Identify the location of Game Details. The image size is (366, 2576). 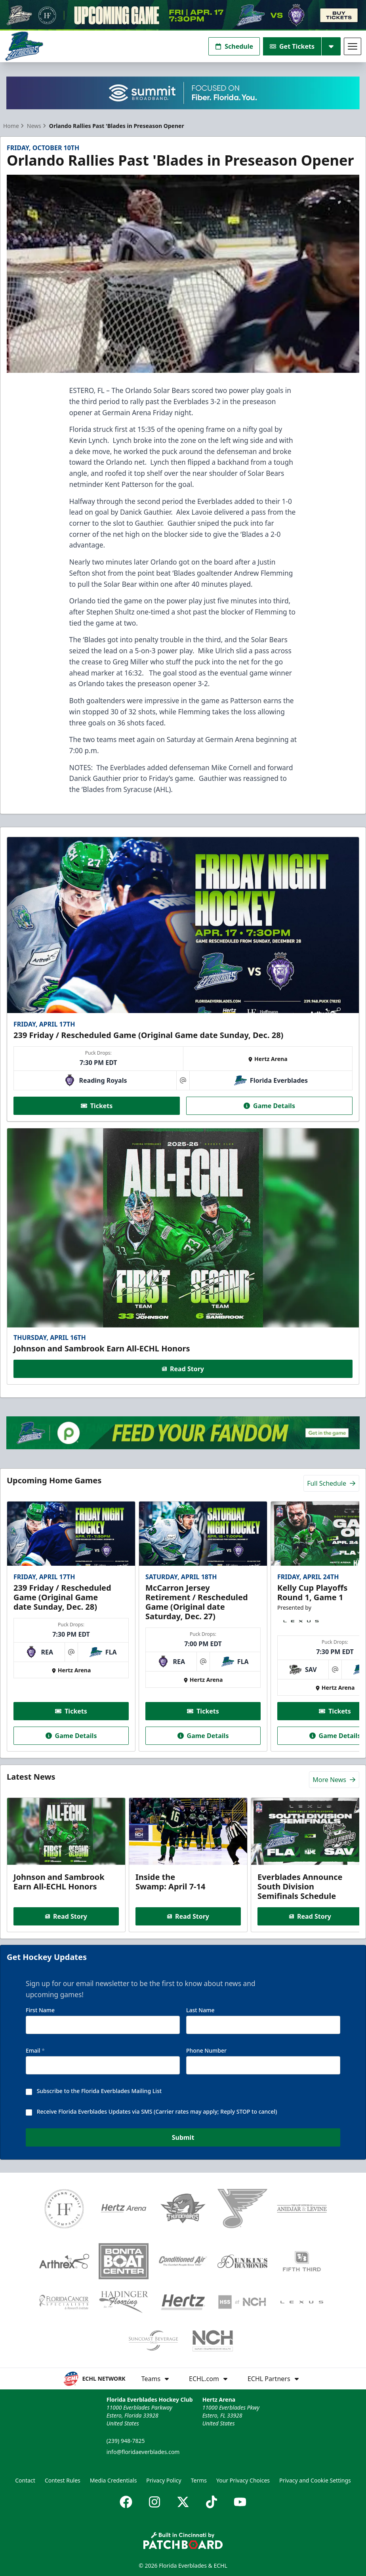
(269, 1105).